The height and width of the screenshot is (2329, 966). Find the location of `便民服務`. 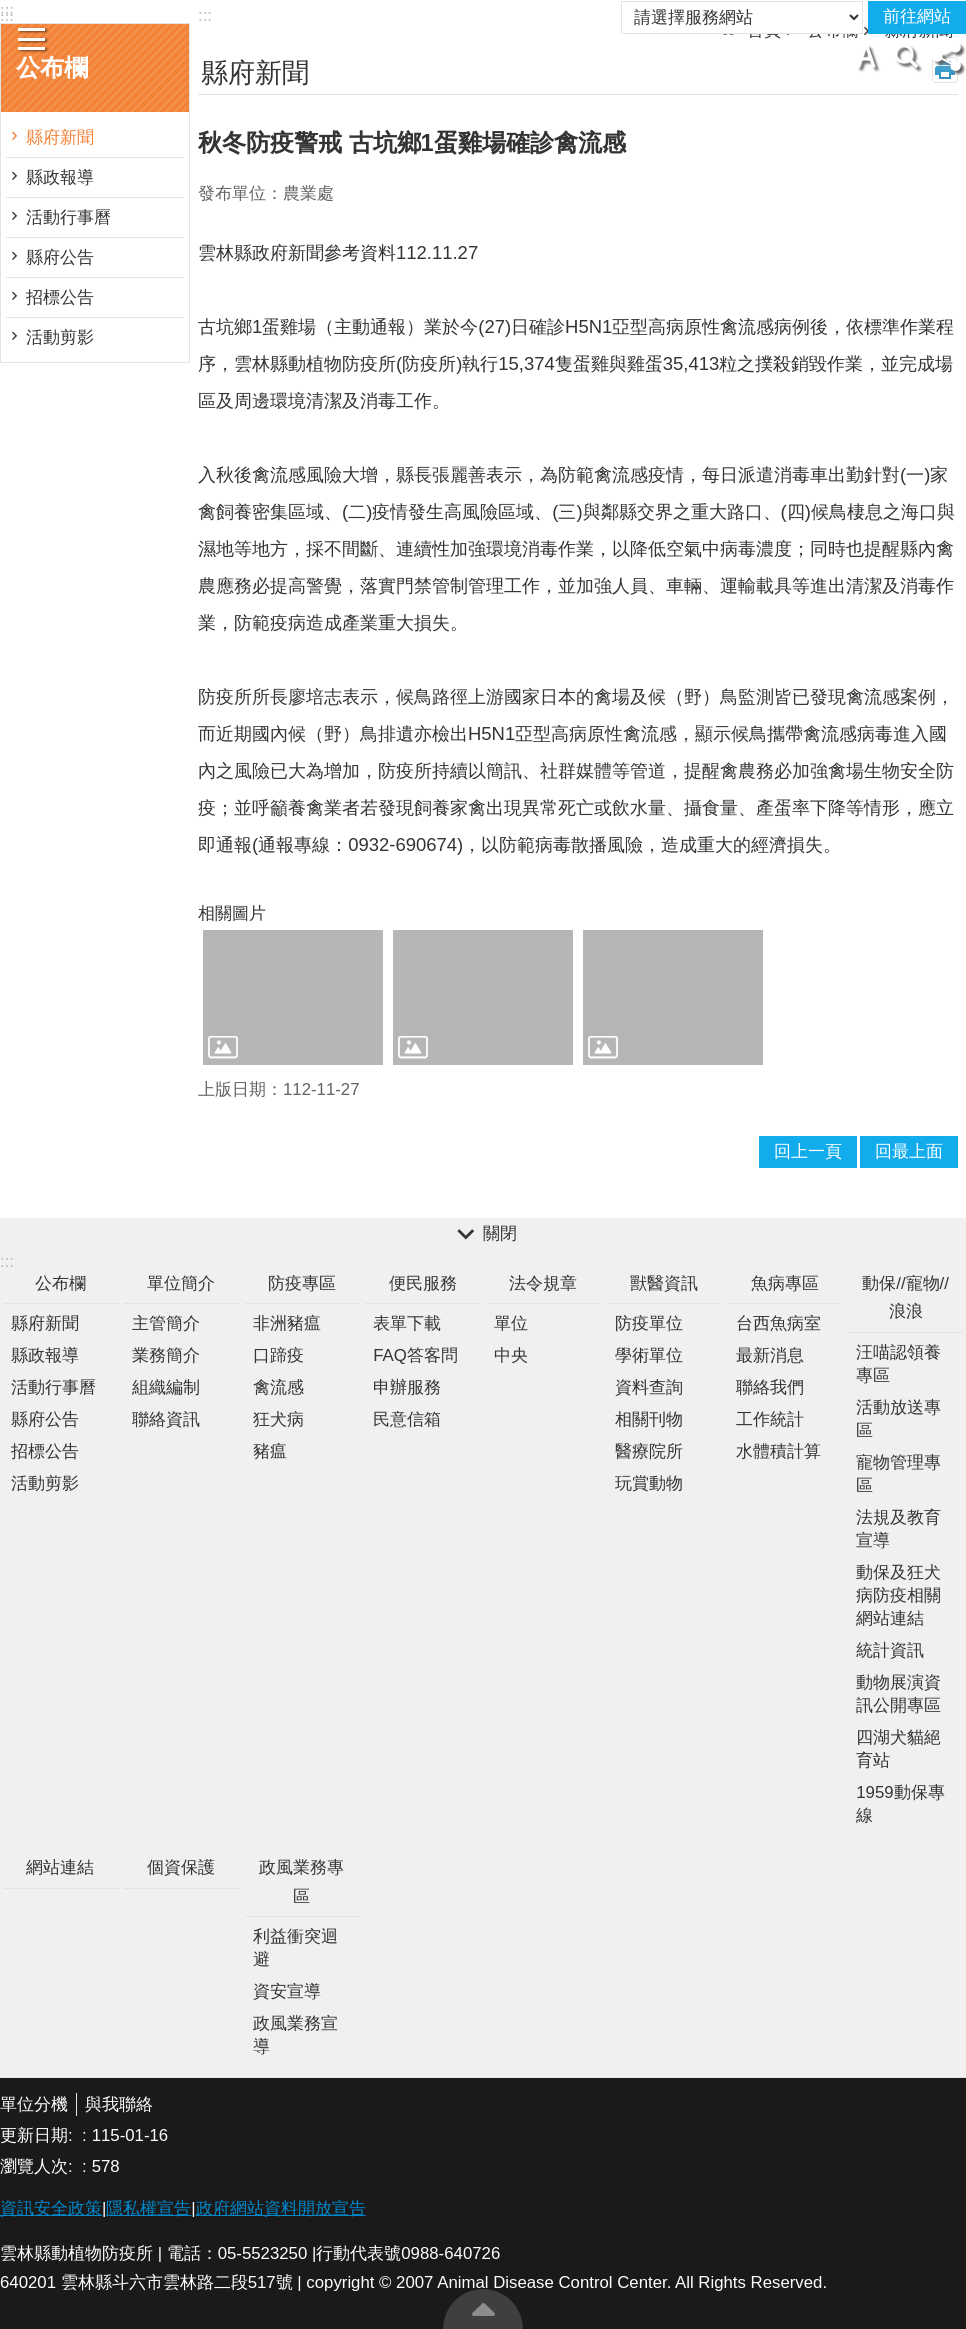

便民服務 is located at coordinates (423, 1283).